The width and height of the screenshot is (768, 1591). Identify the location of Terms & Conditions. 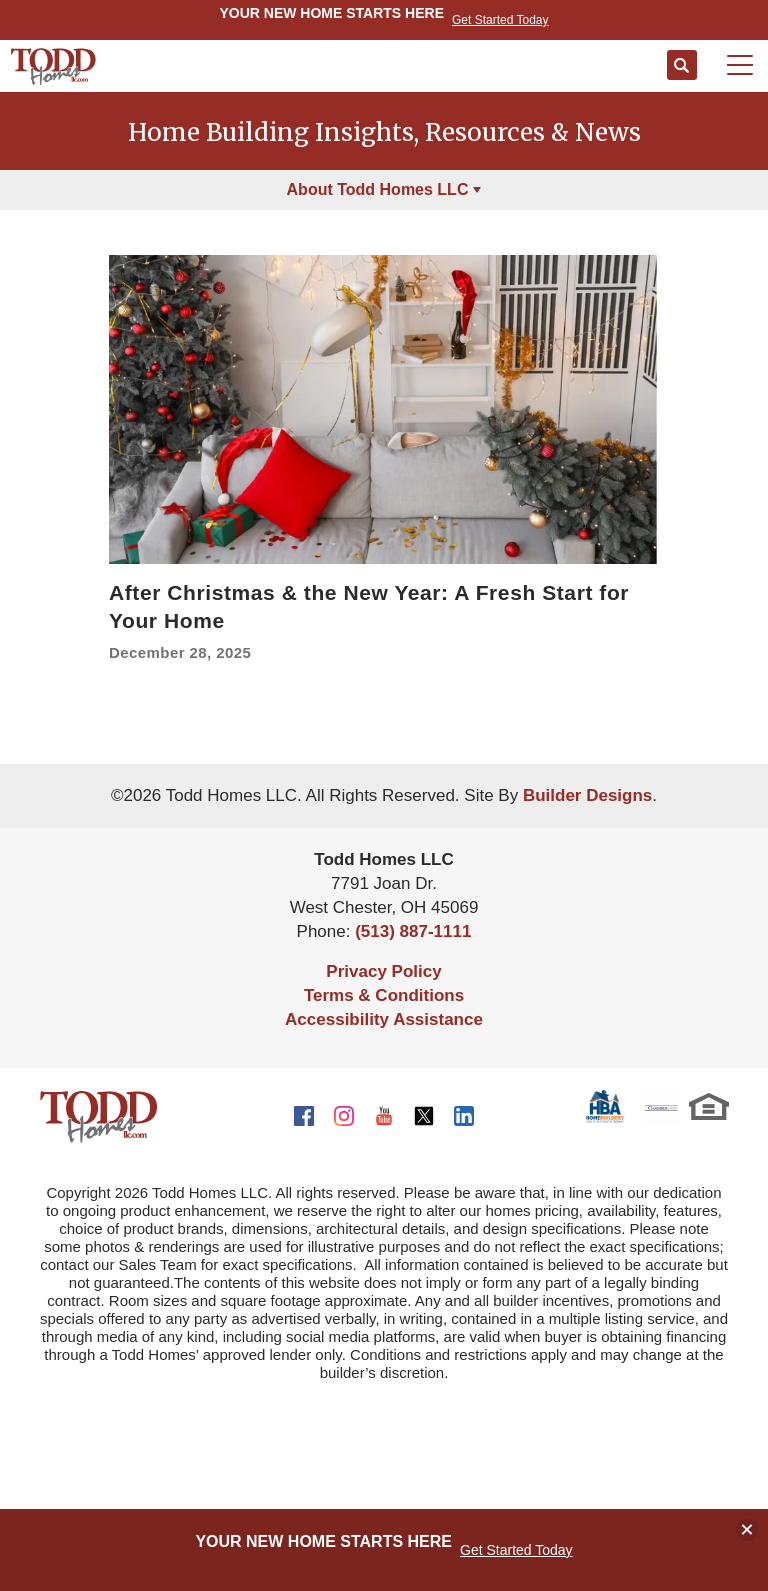
(384, 995).